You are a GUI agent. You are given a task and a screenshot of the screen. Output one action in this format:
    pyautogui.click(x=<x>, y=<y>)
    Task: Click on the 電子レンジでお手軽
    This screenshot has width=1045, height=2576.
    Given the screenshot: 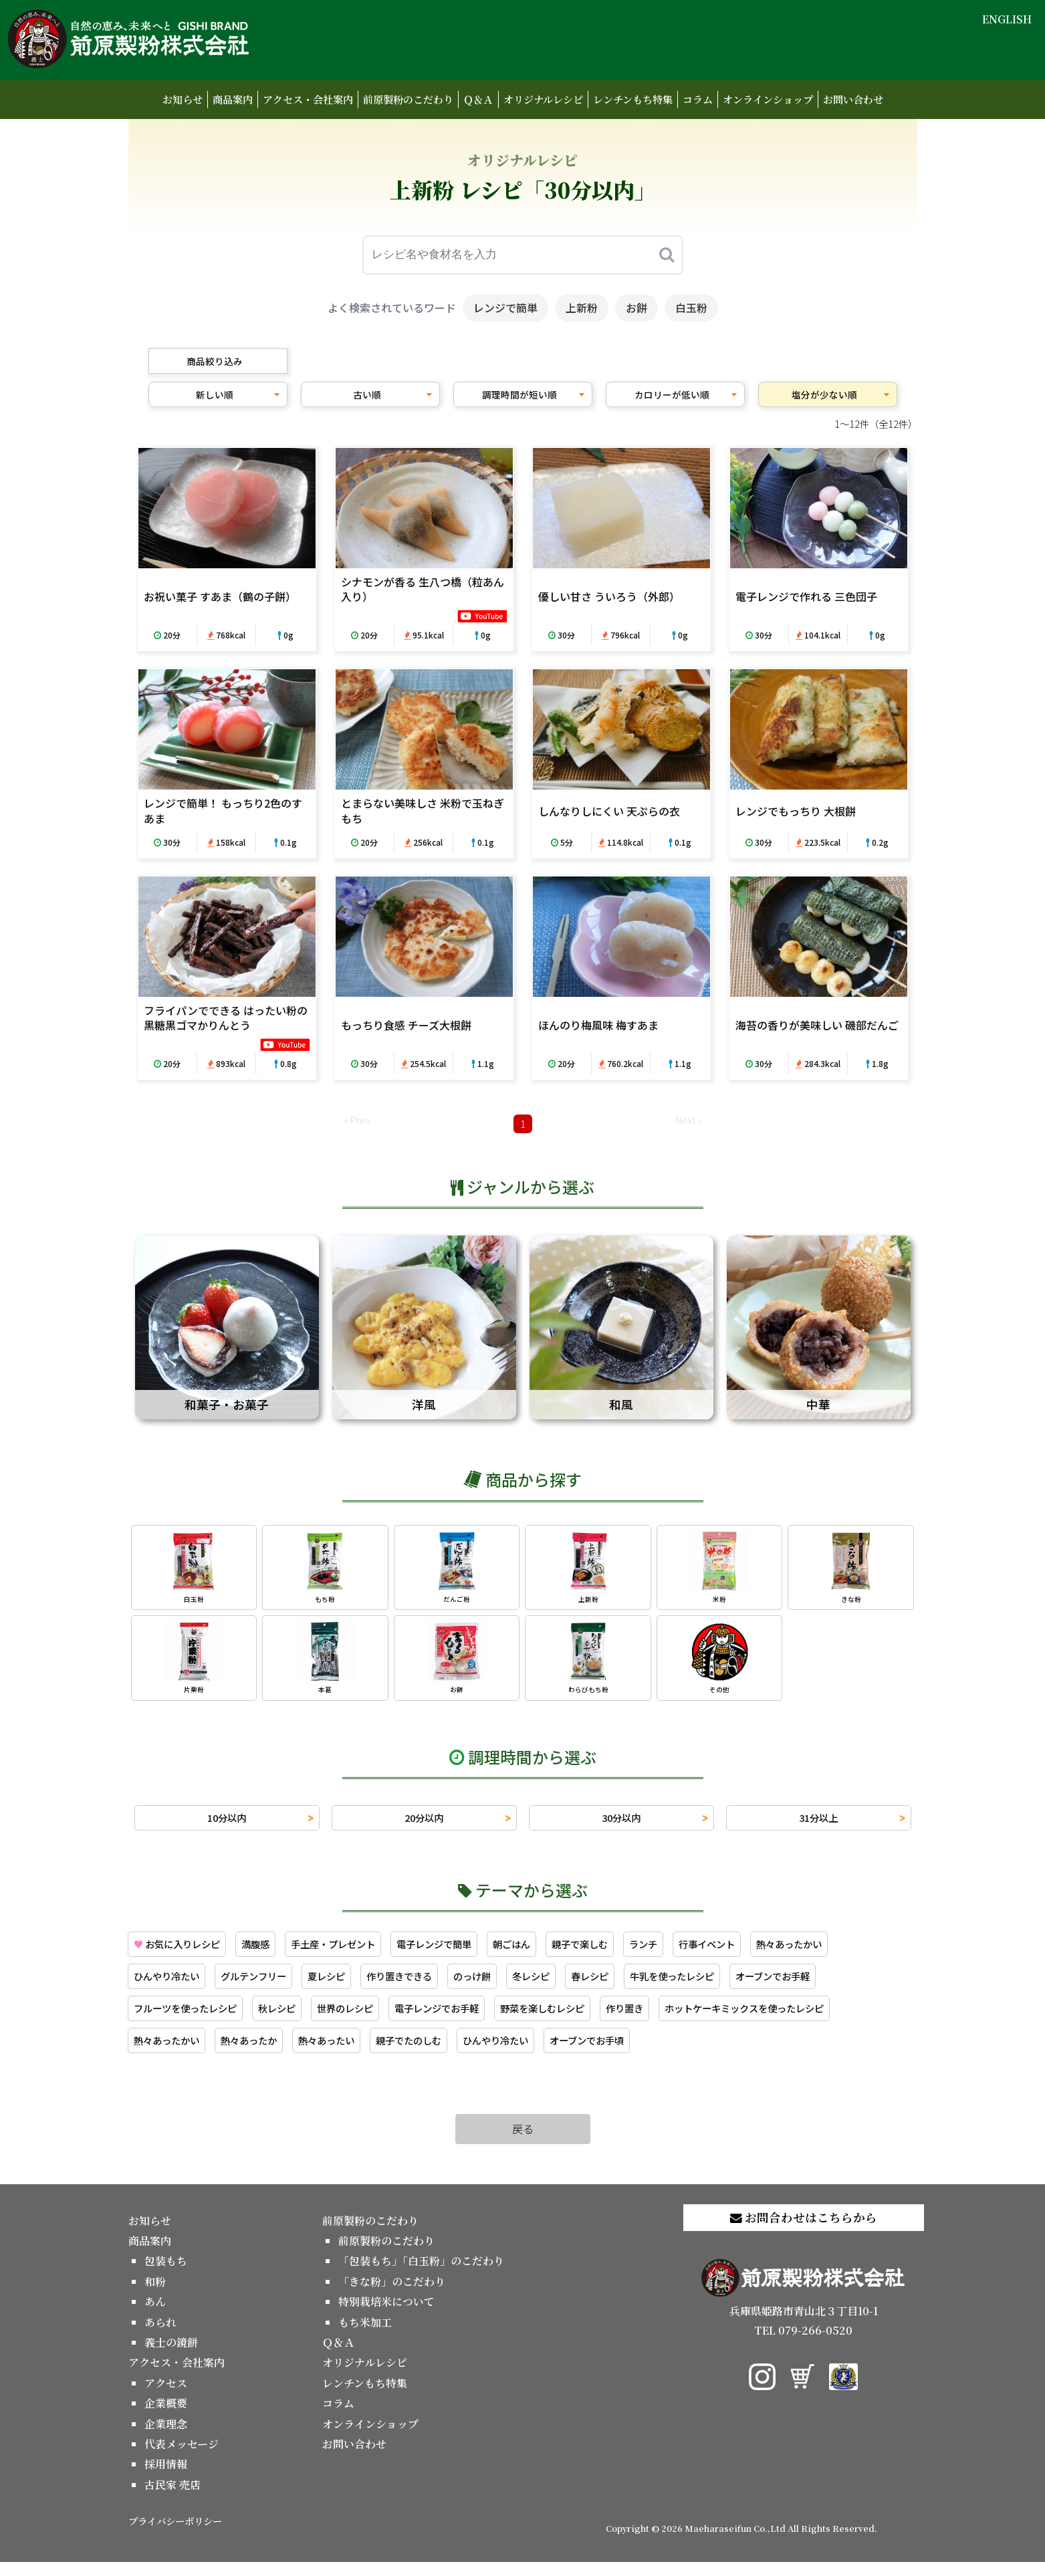 What is the action you would take?
    pyautogui.click(x=471, y=2020)
    